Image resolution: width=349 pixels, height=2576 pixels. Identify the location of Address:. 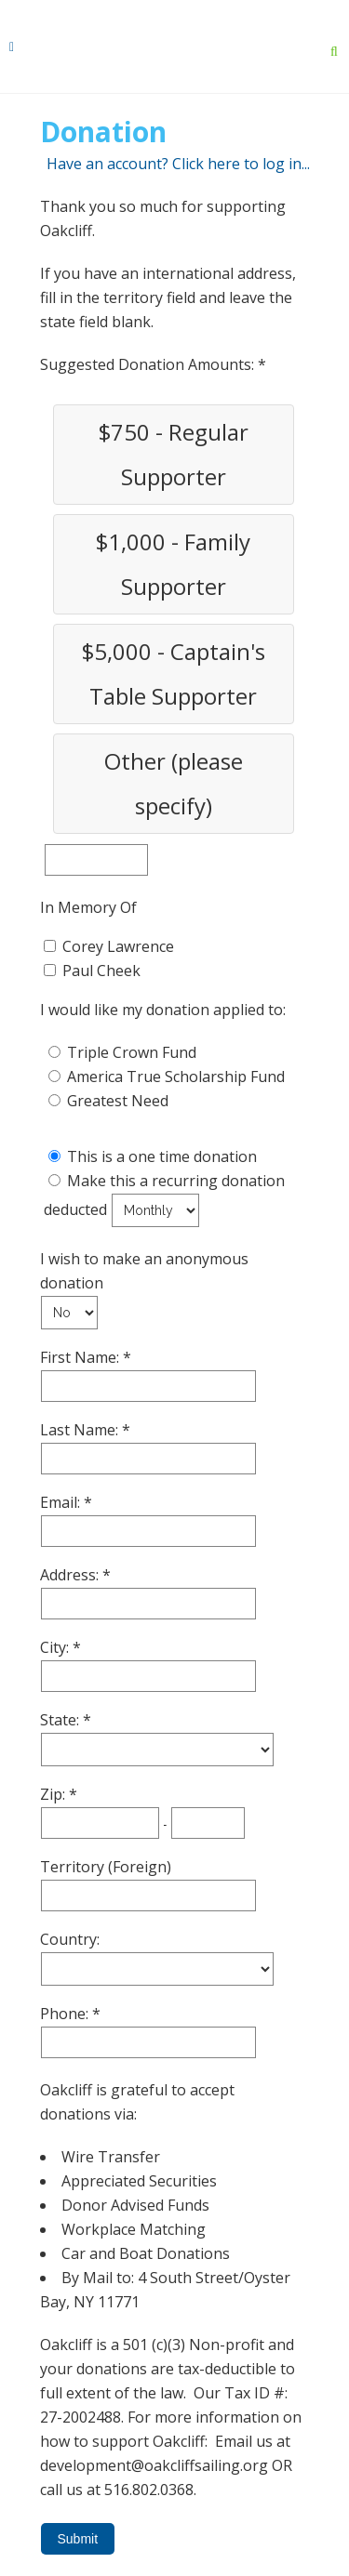
(71, 1575).